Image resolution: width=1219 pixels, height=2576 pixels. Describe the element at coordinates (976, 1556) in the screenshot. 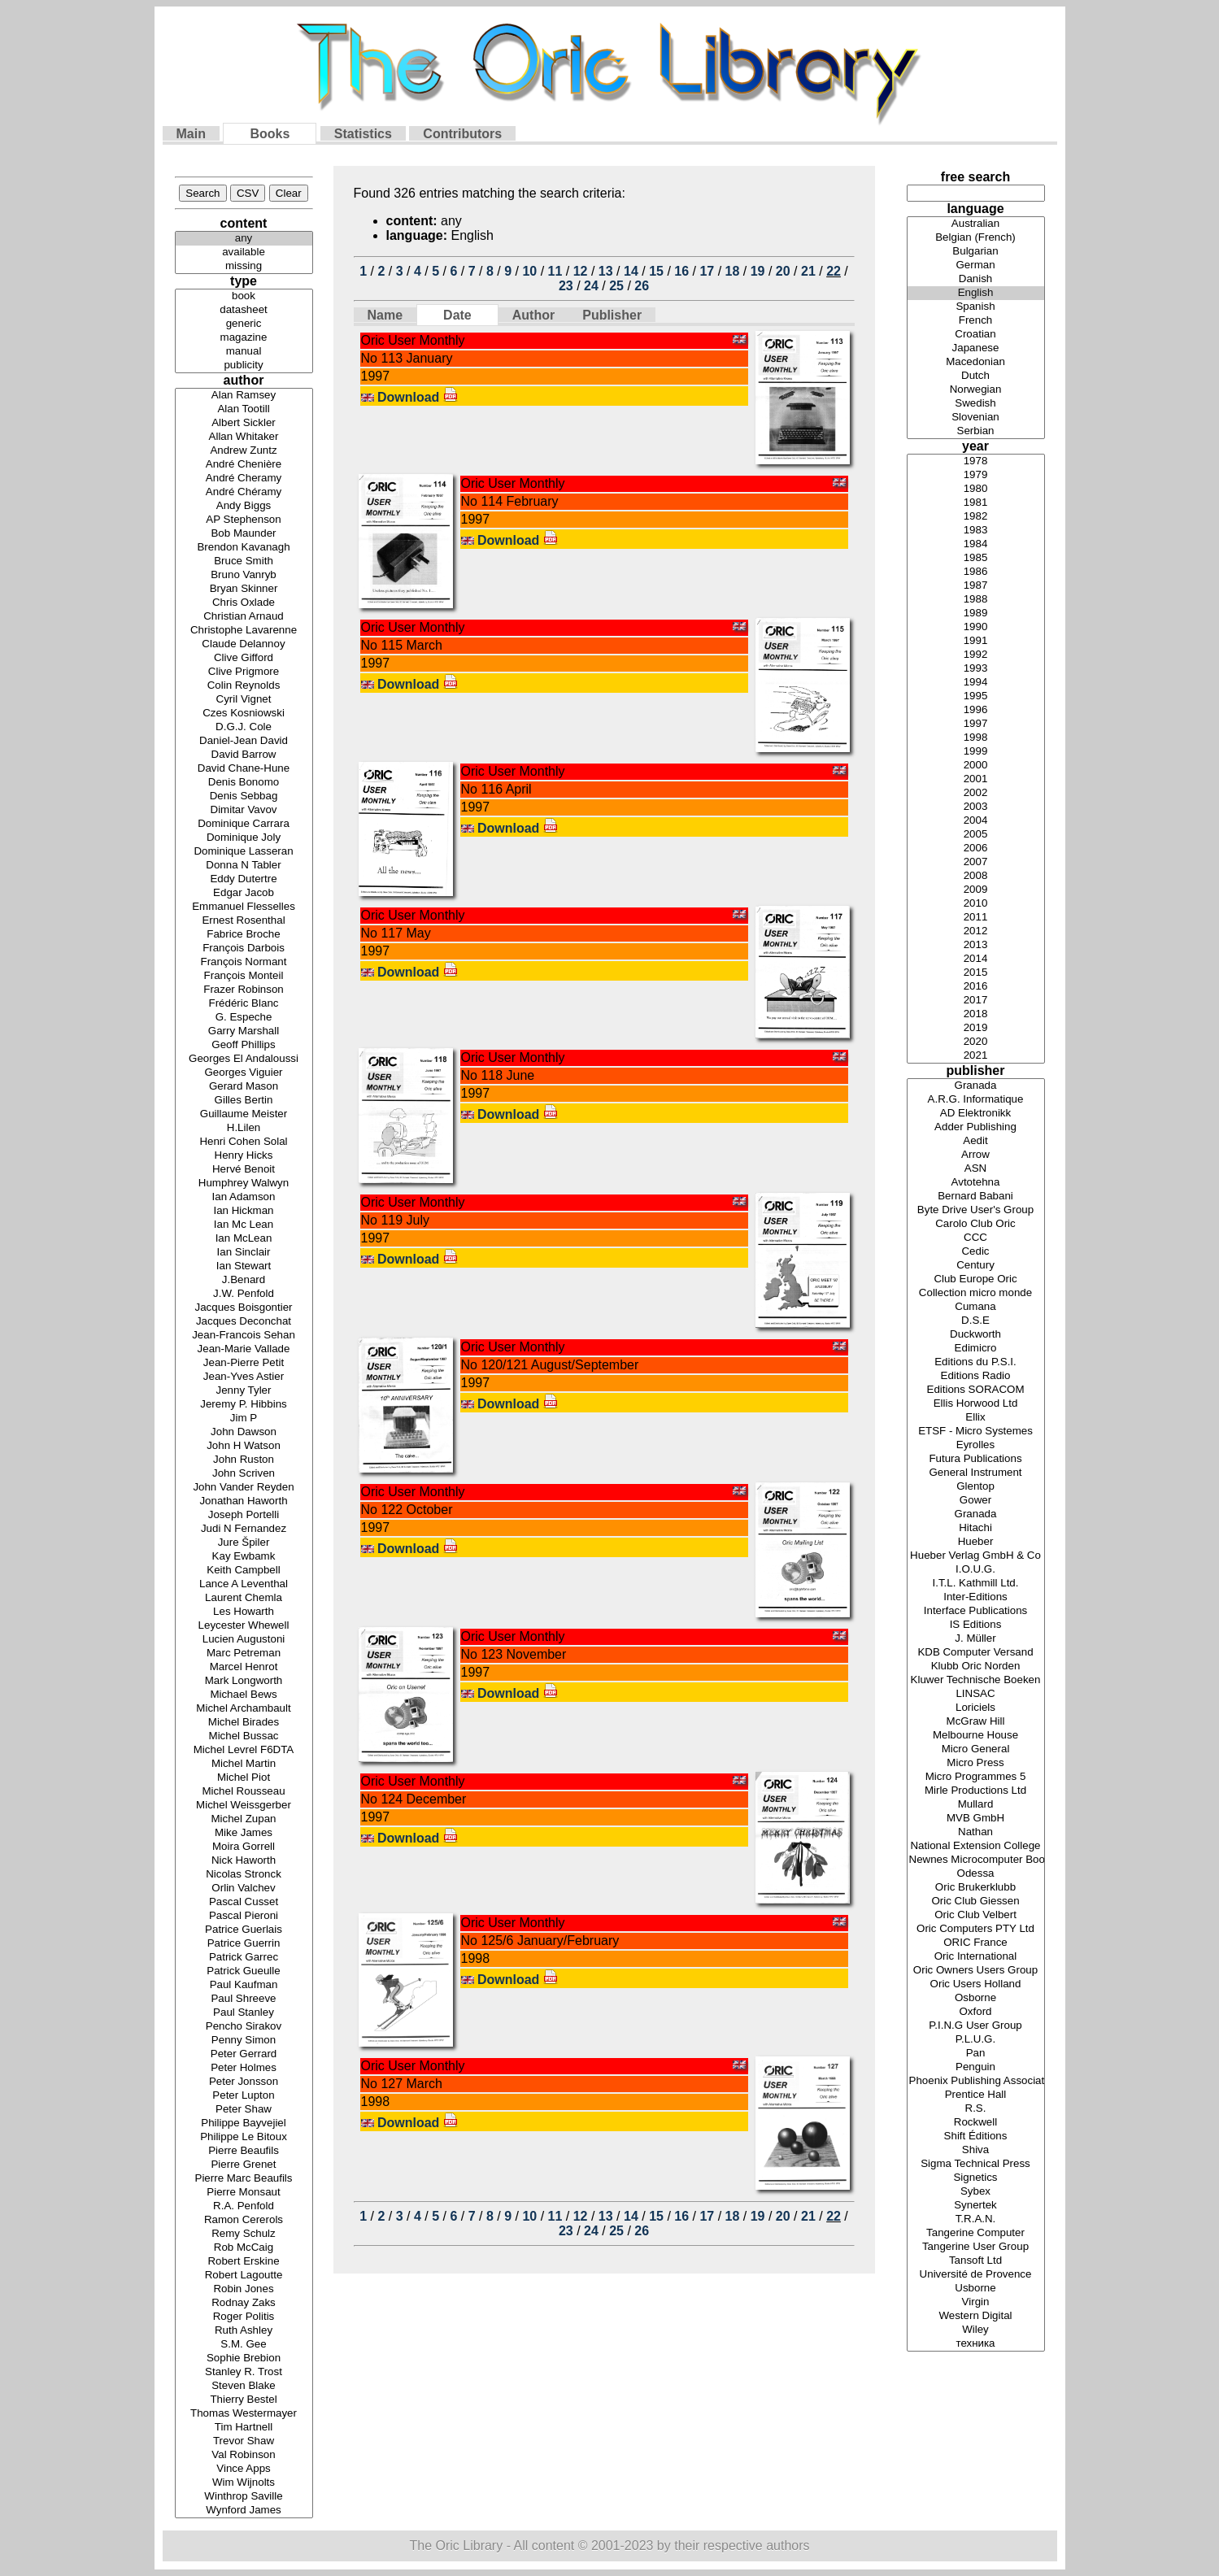

I see `Hueber Verlag GmbH & Co` at that location.